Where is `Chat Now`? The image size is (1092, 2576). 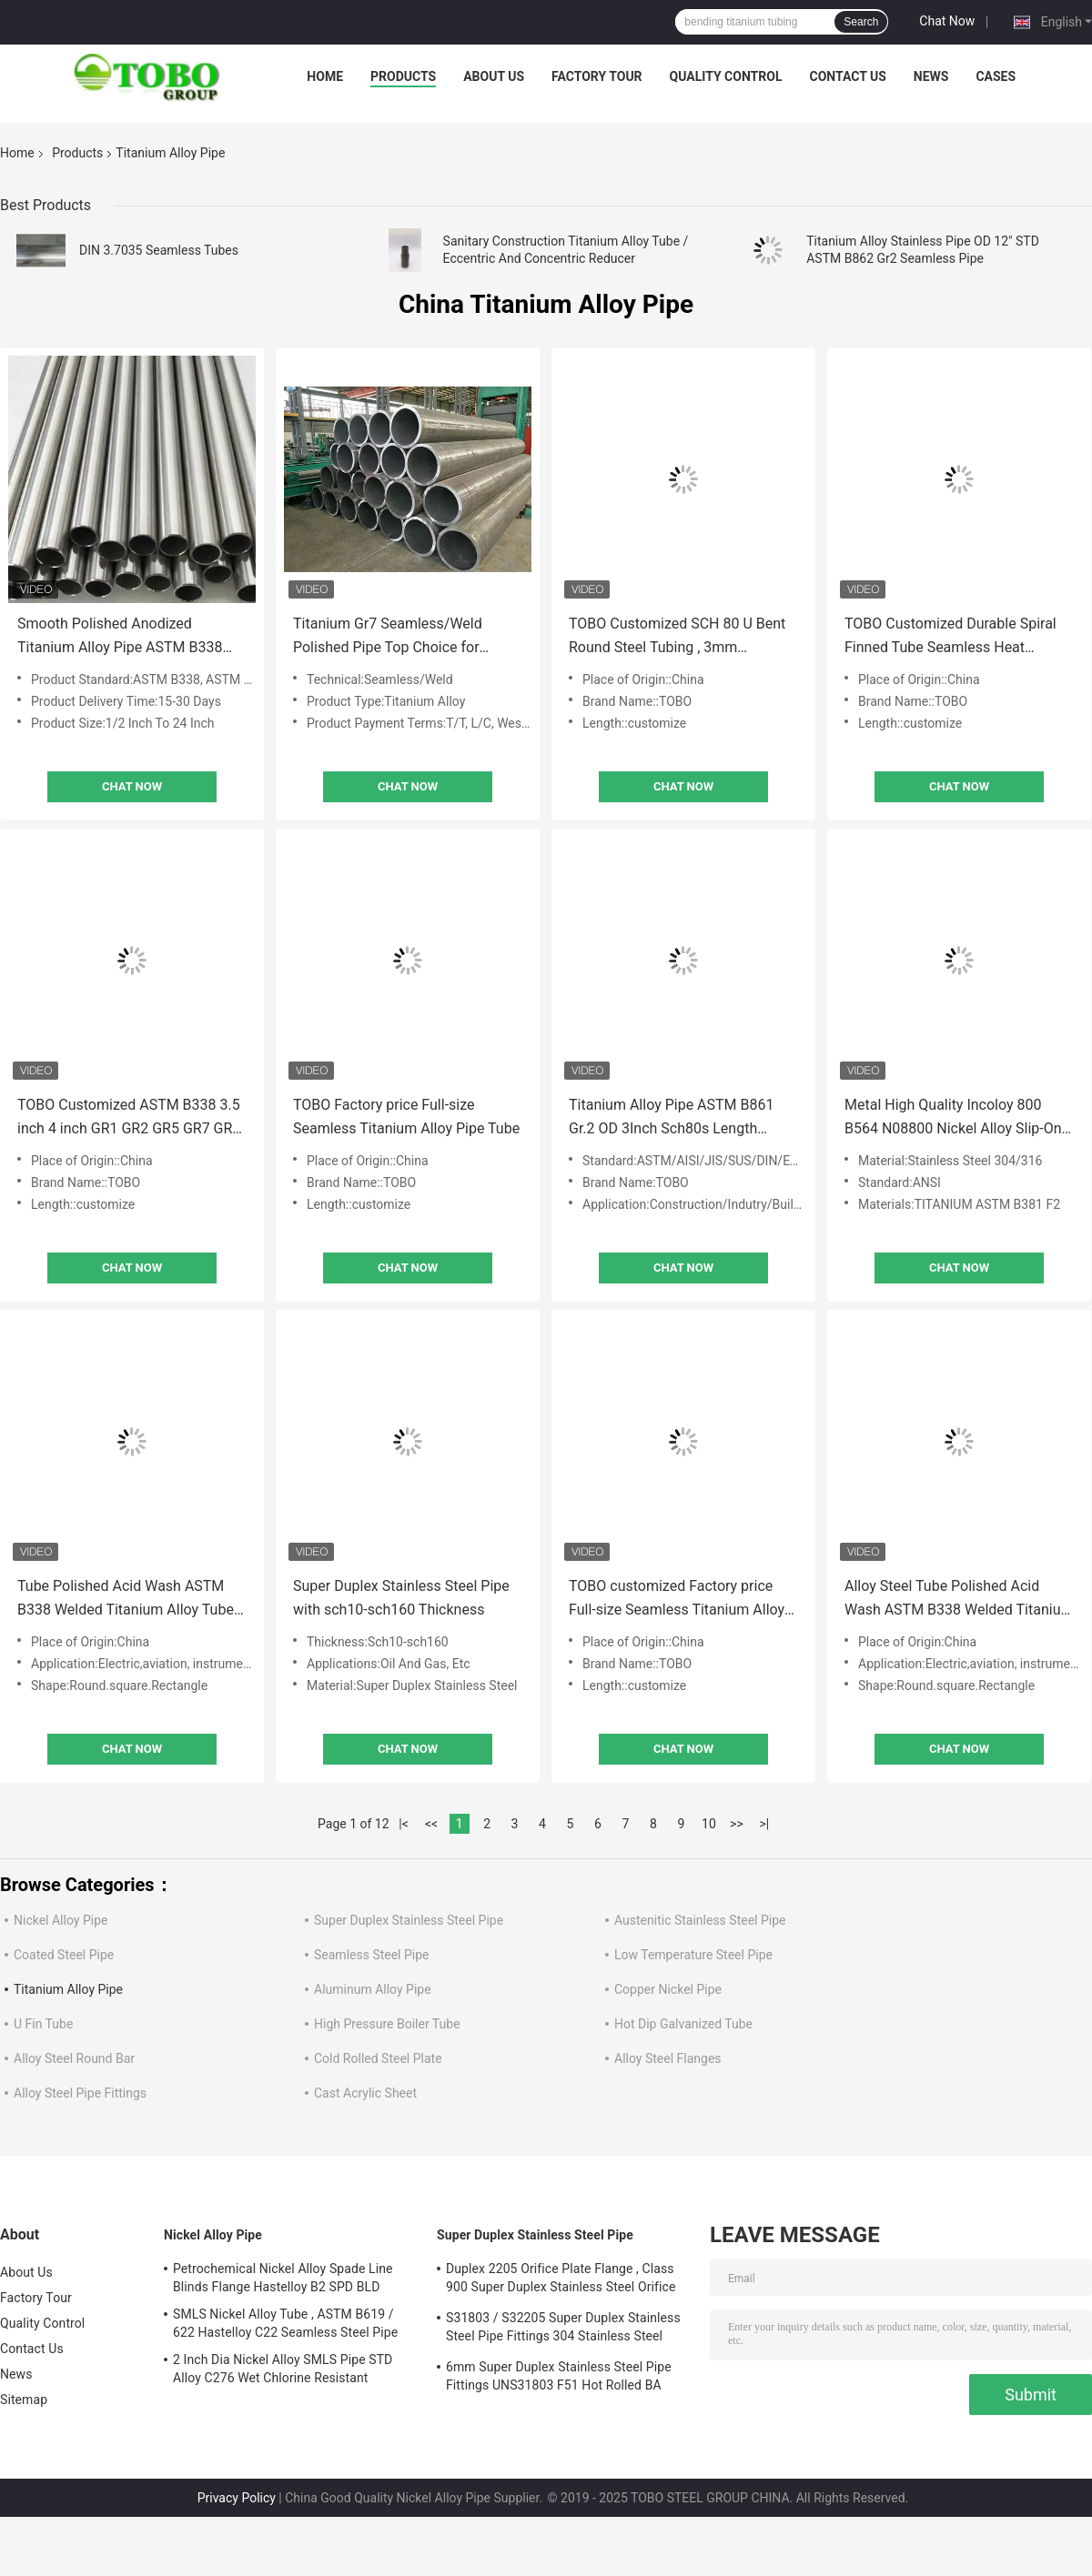 Chat Now is located at coordinates (947, 21).